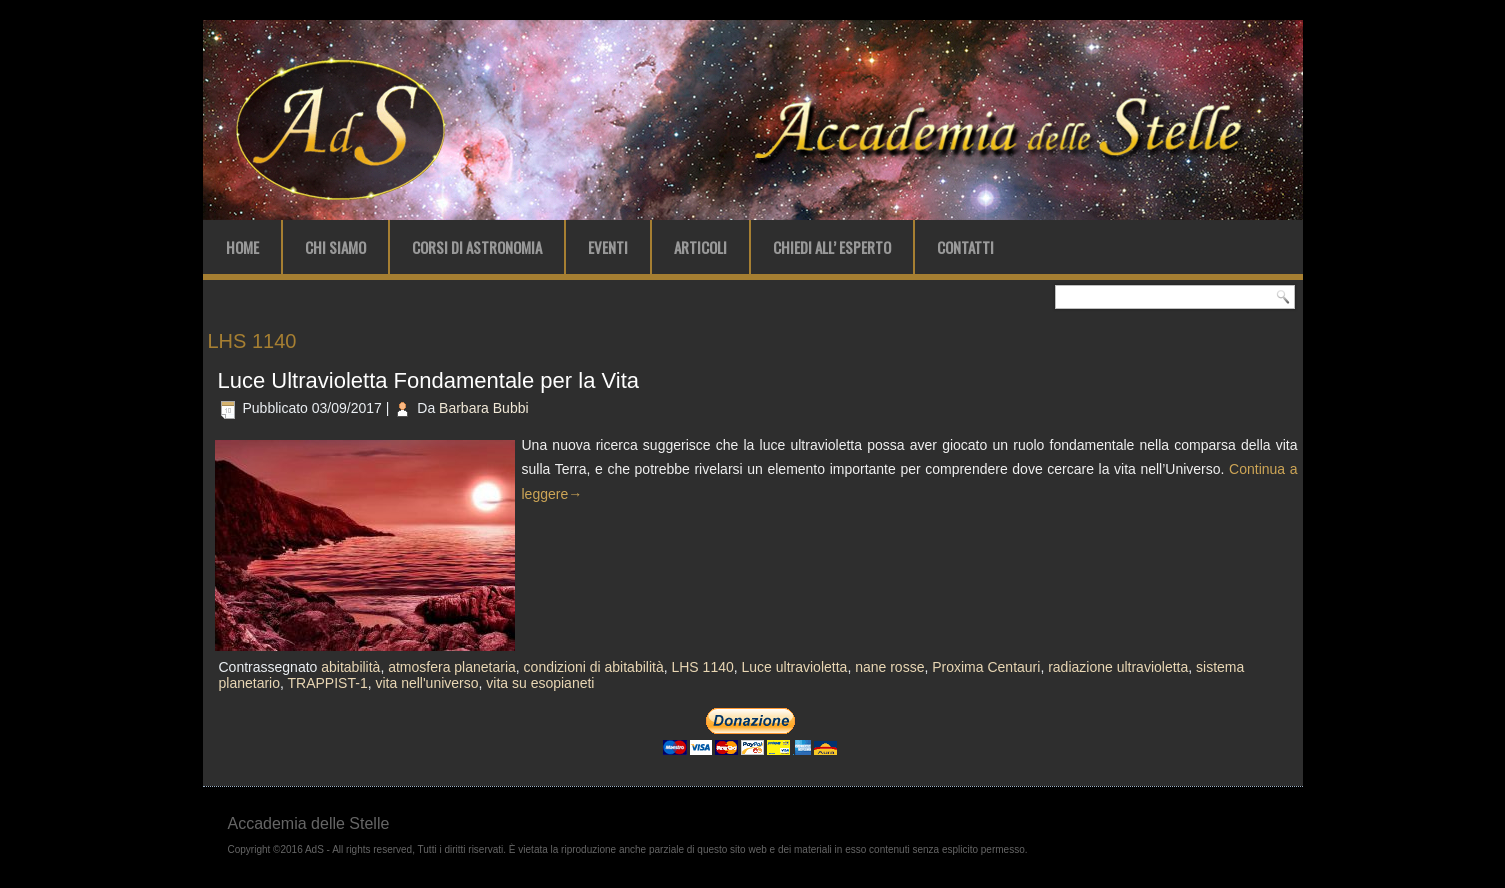  What do you see at coordinates (795, 667) in the screenshot?
I see `Luce ultravioletta` at bounding box center [795, 667].